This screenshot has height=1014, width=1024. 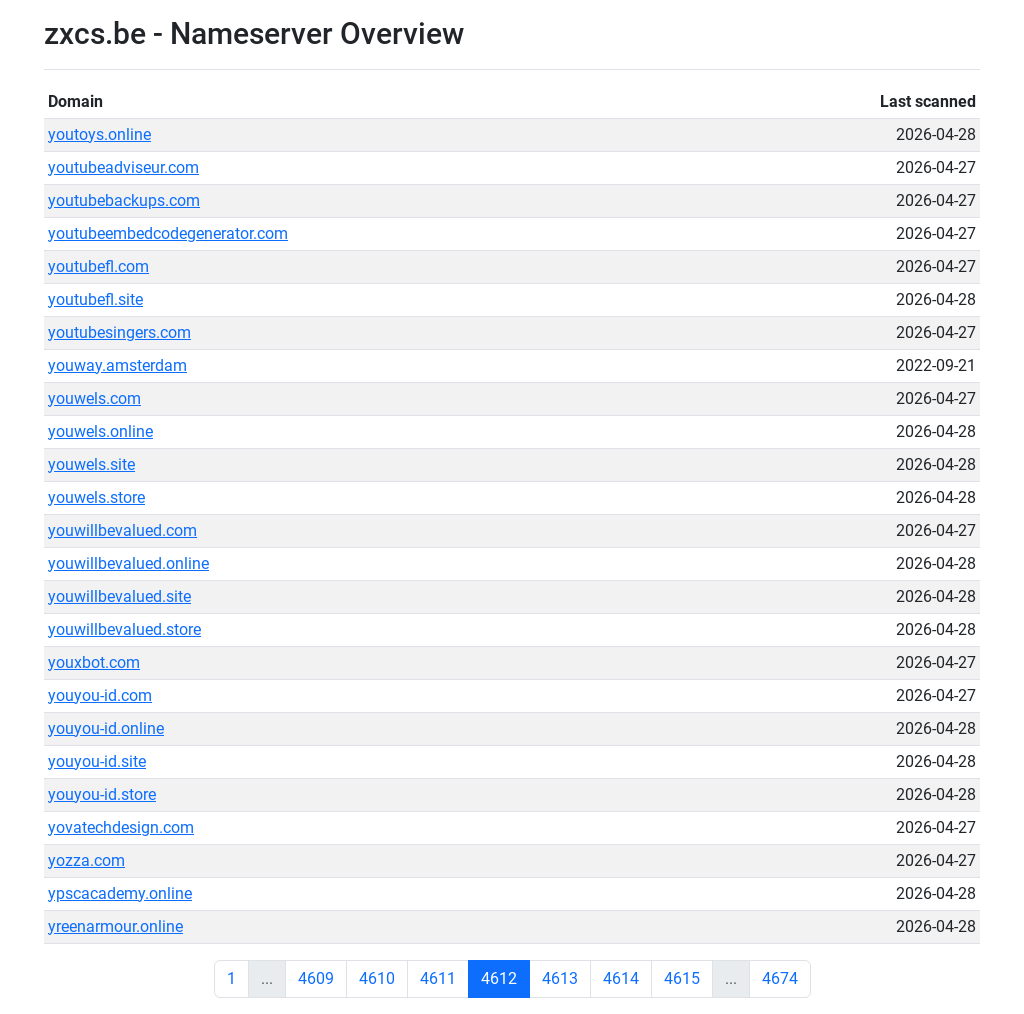 What do you see at coordinates (106, 728) in the screenshot?
I see `youyou-id.online` at bounding box center [106, 728].